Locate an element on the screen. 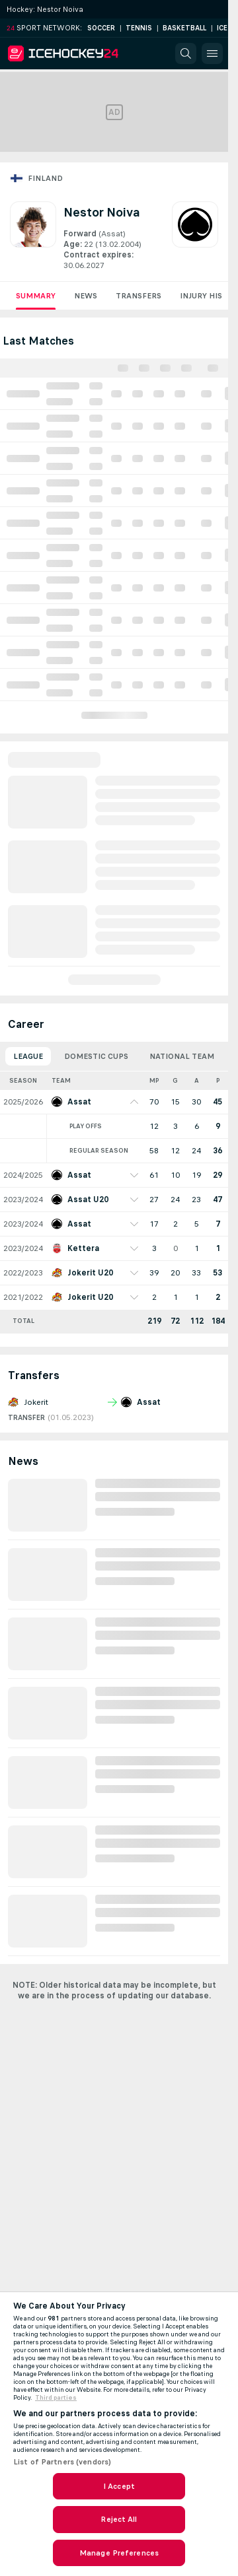 This screenshot has height=2576, width=238. Domestic Cups [tab] is located at coordinates (96, 1056).